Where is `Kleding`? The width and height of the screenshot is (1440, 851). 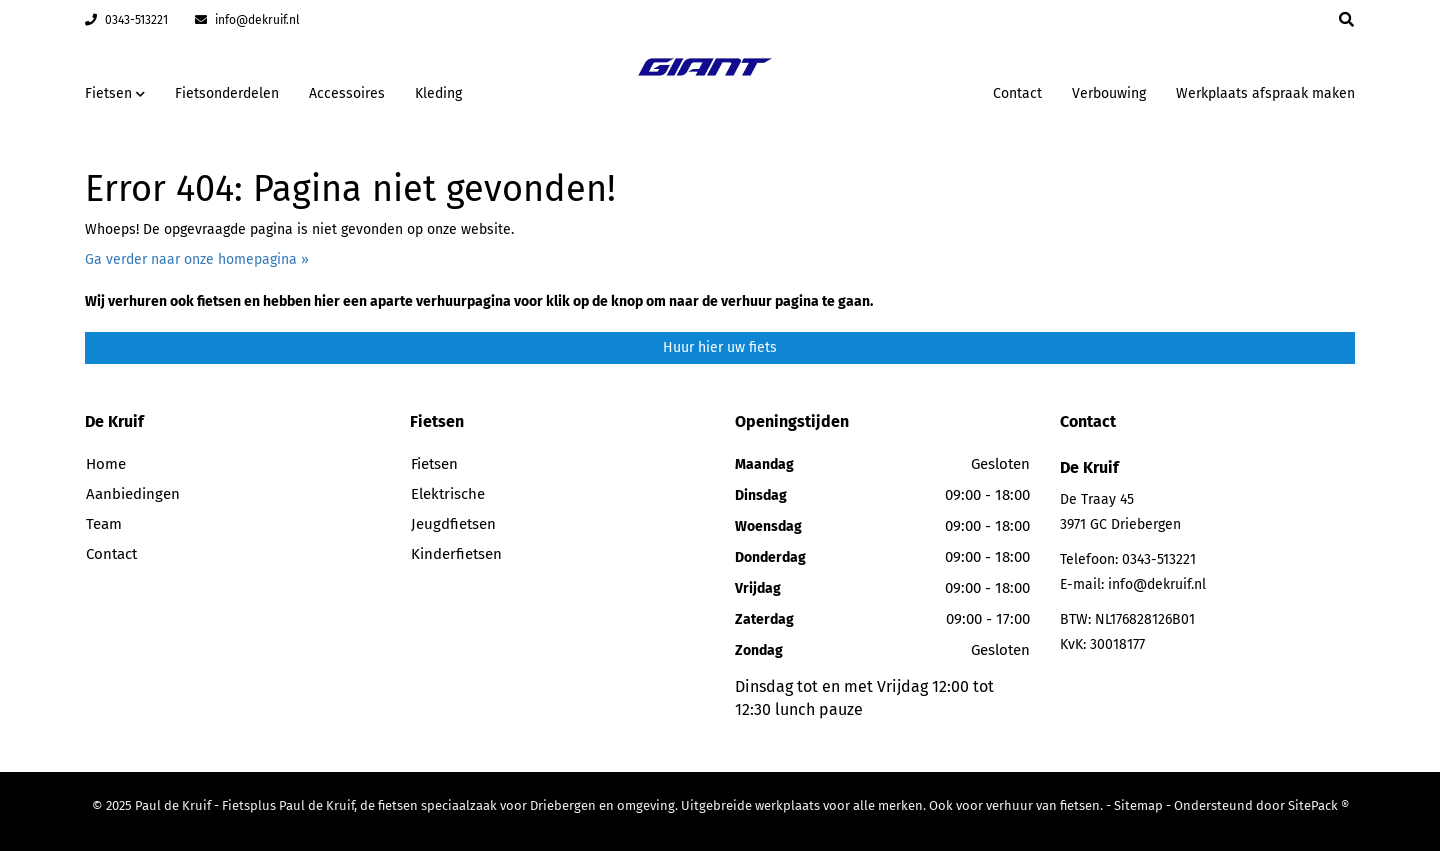 Kleding is located at coordinates (438, 93).